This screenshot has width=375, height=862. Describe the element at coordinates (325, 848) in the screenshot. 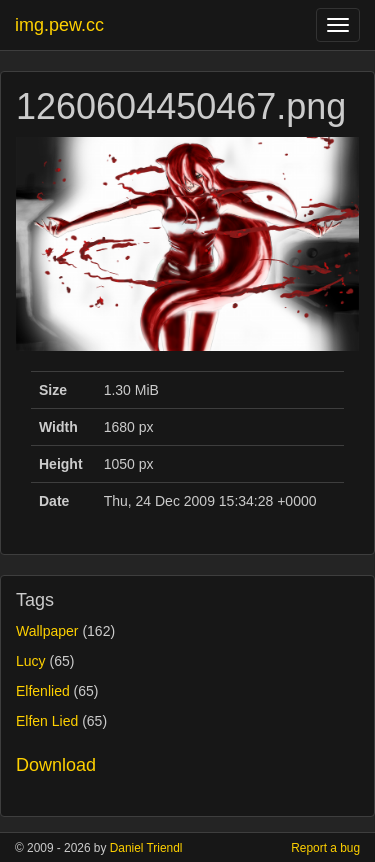

I see `Report a bug` at that location.